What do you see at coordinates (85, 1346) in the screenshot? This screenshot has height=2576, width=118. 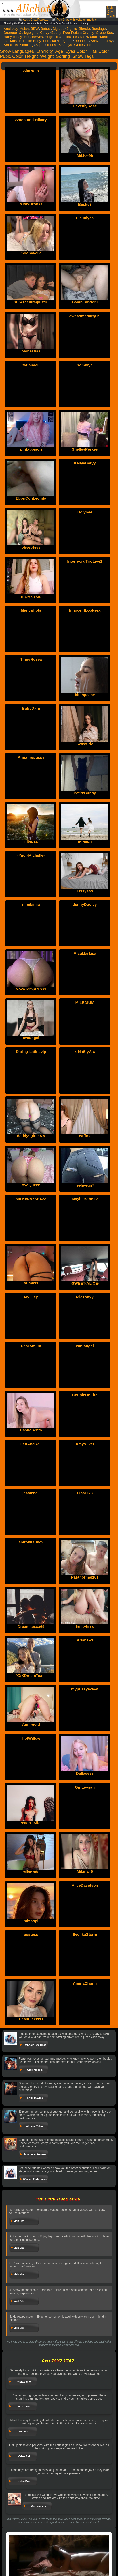 I see `van-angel` at bounding box center [85, 1346].